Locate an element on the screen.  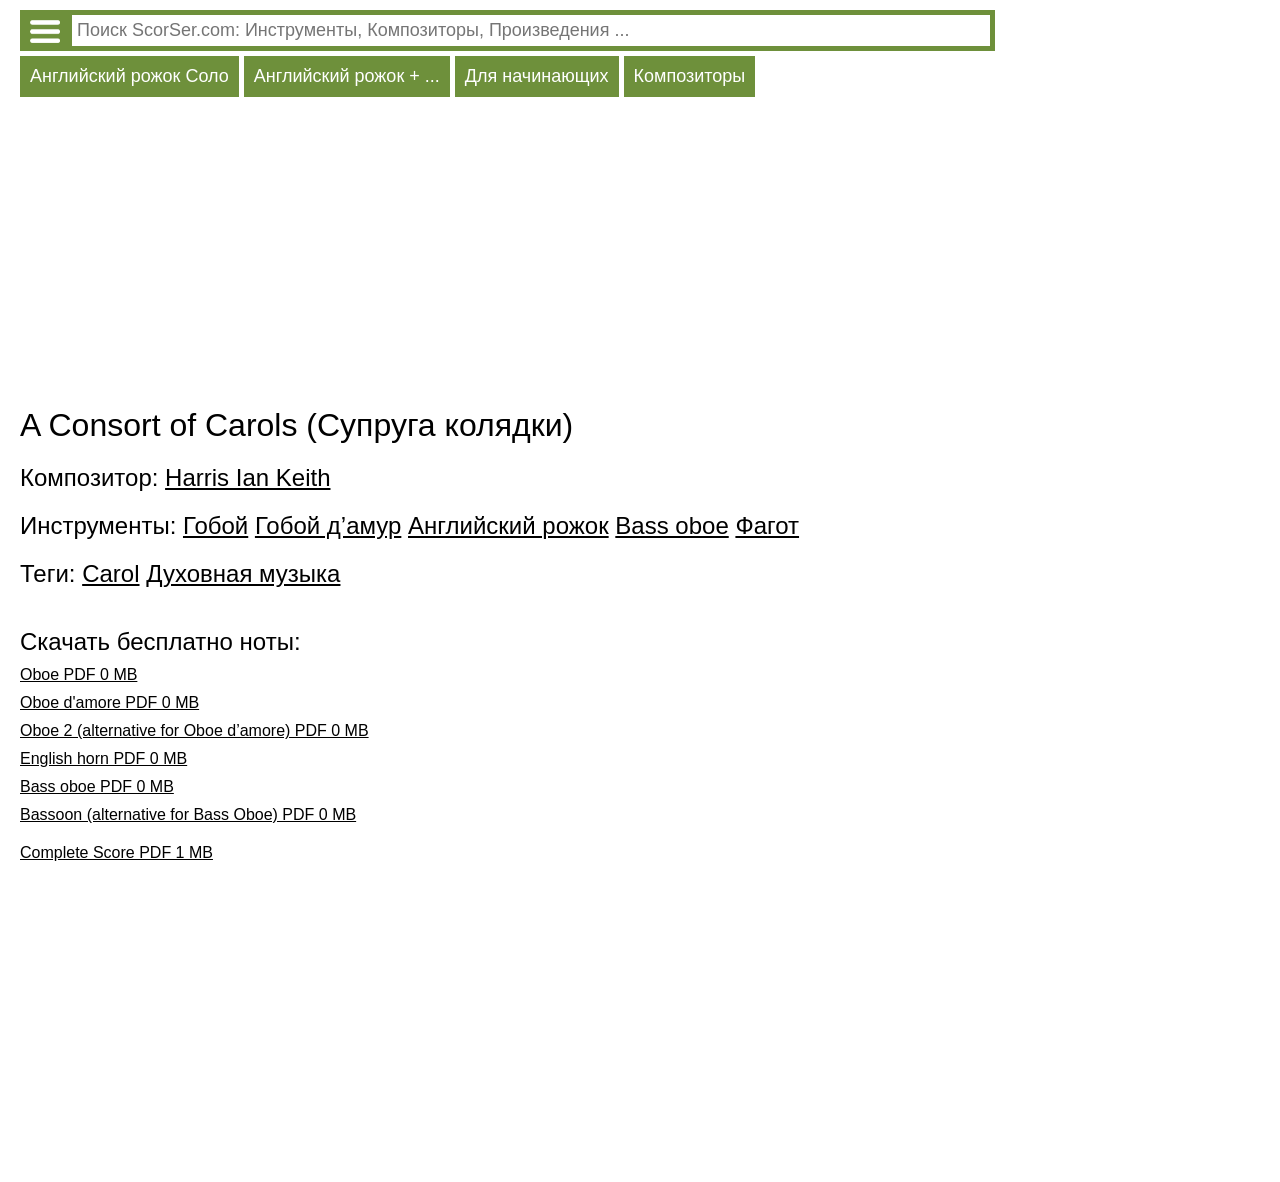
Духовная музыка is located at coordinates (243, 573).